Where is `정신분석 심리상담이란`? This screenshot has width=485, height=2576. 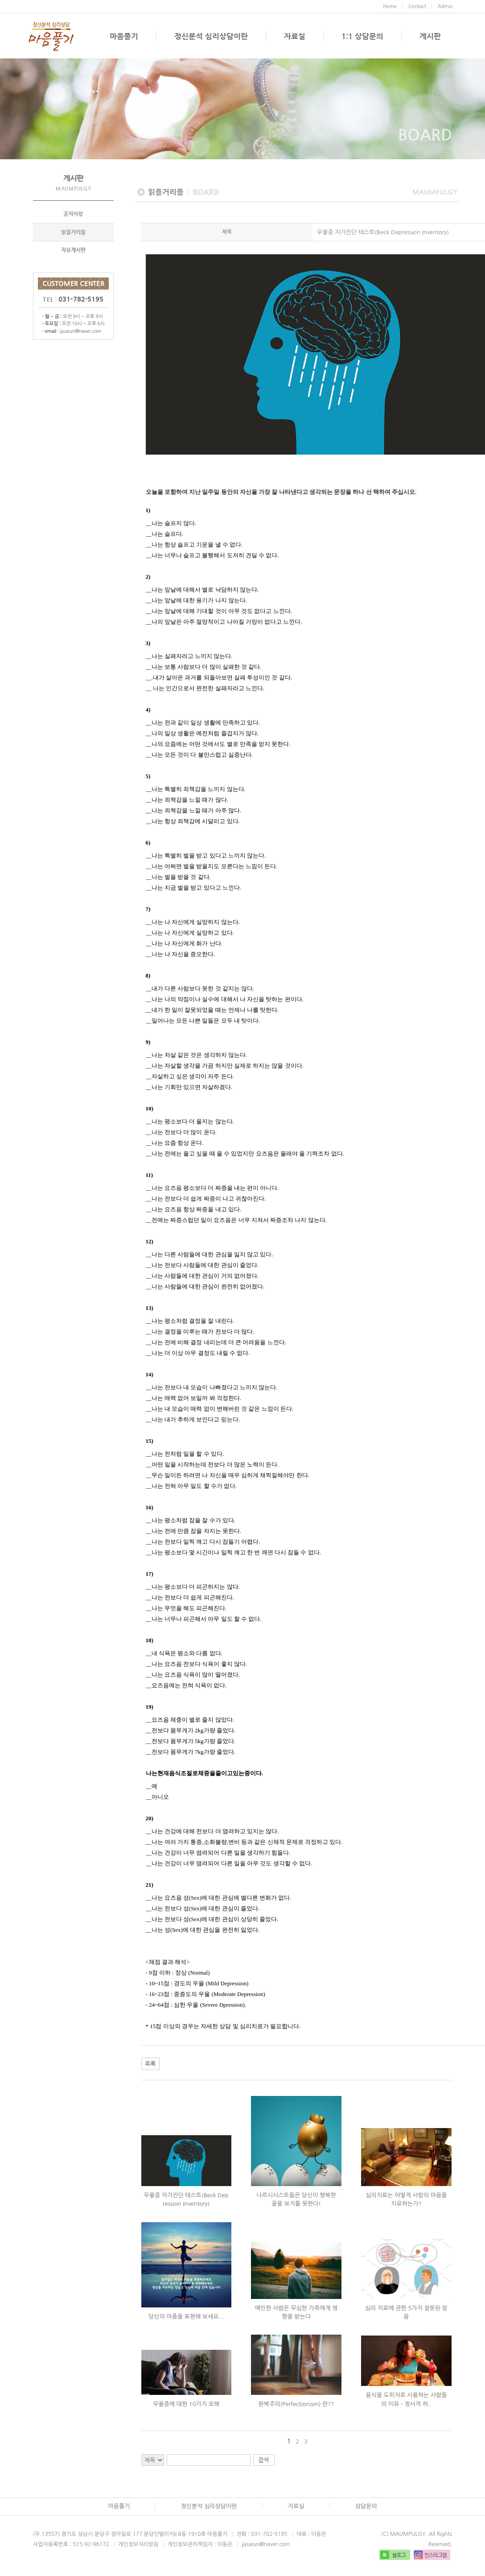 정신분석 심리상담이란 is located at coordinates (211, 36).